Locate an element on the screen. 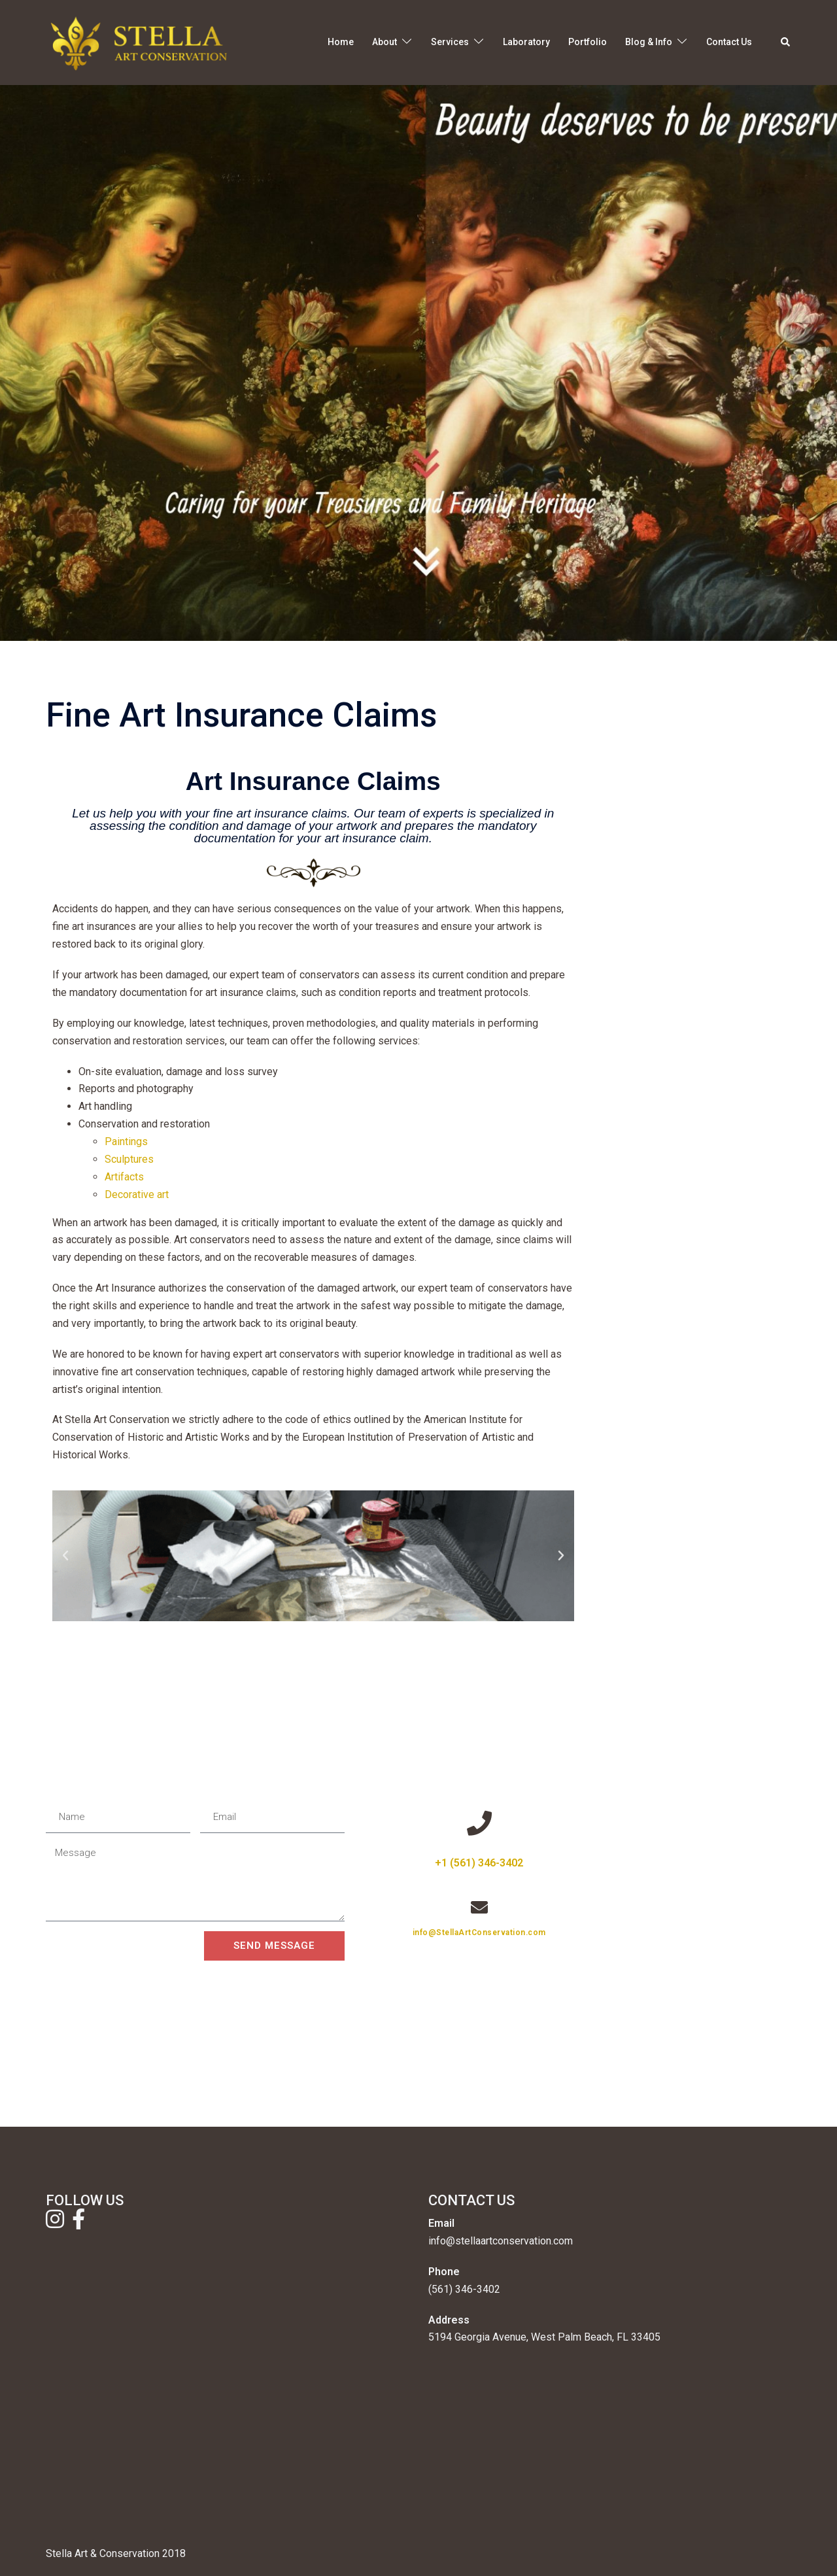  About is located at coordinates (384, 42).